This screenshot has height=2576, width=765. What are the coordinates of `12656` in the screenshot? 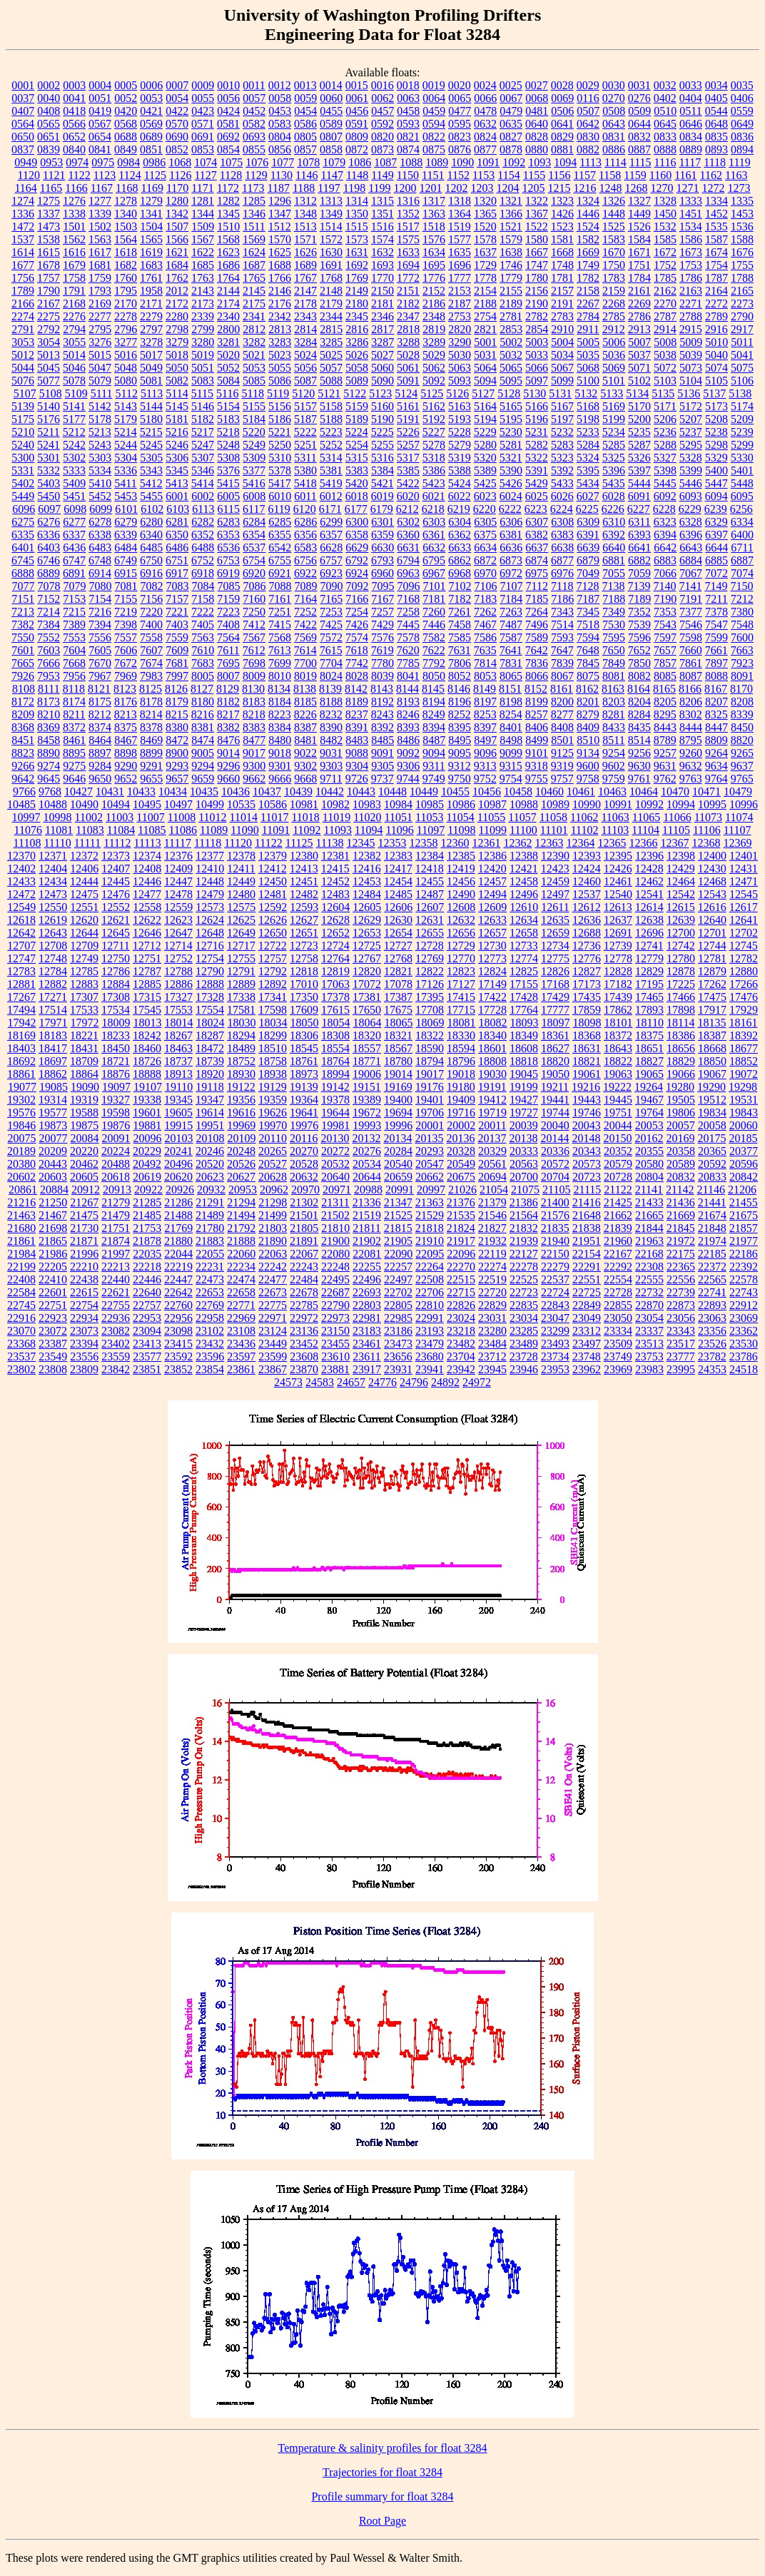 It's located at (461, 933).